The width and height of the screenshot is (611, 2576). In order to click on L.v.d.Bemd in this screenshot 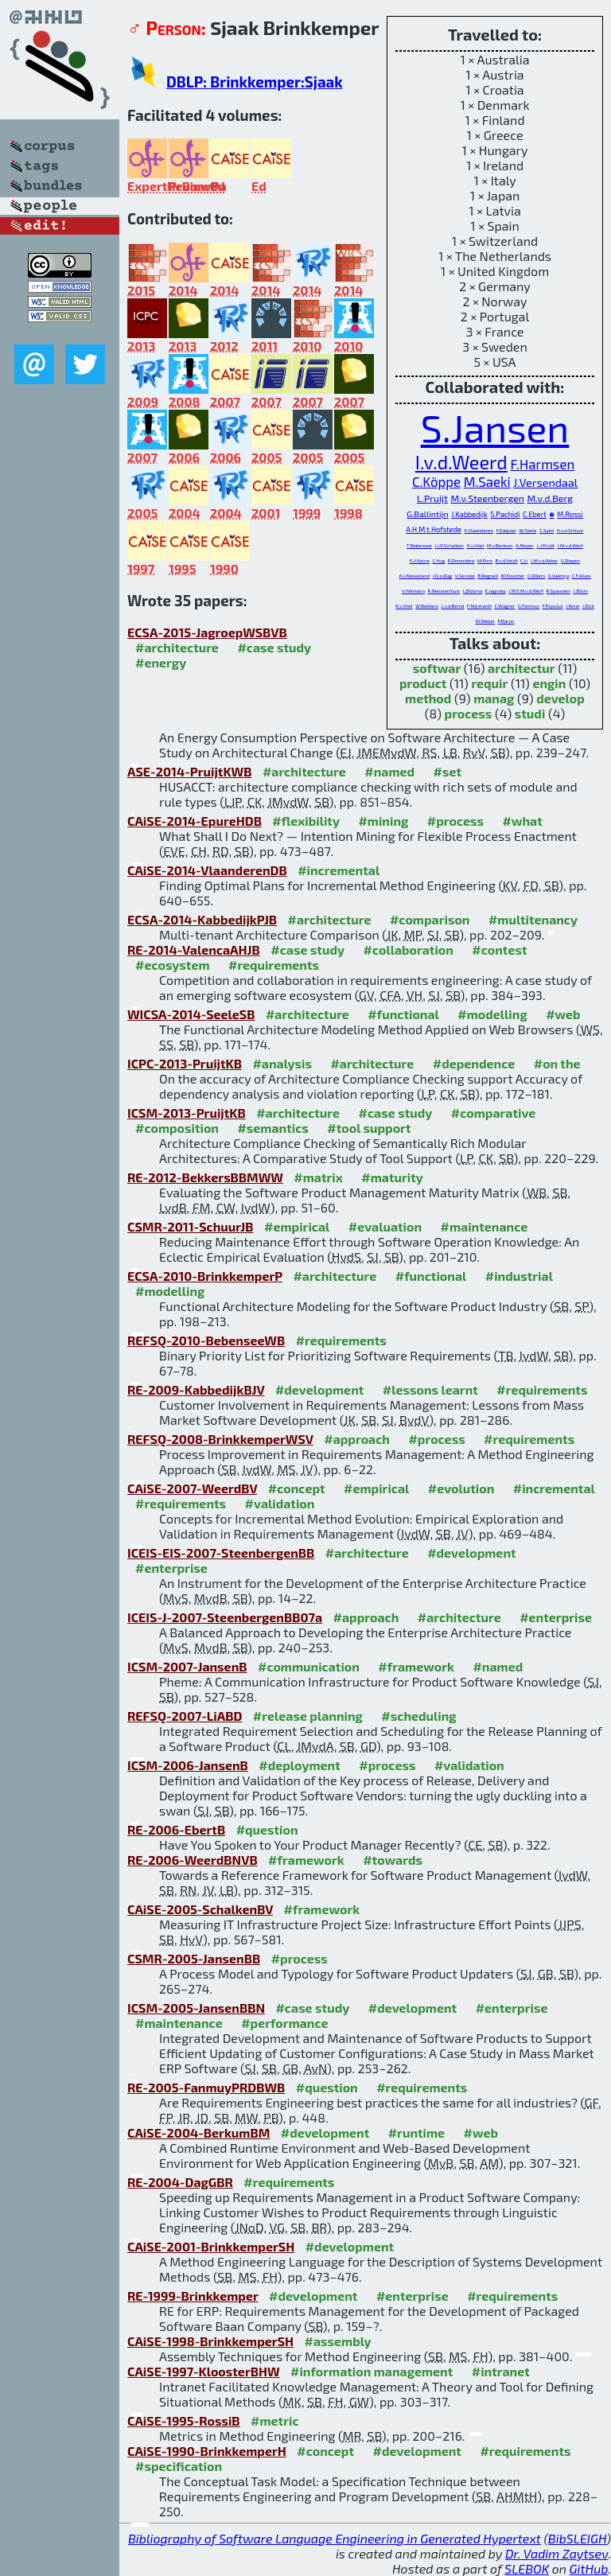, I will do `click(452, 606)`.